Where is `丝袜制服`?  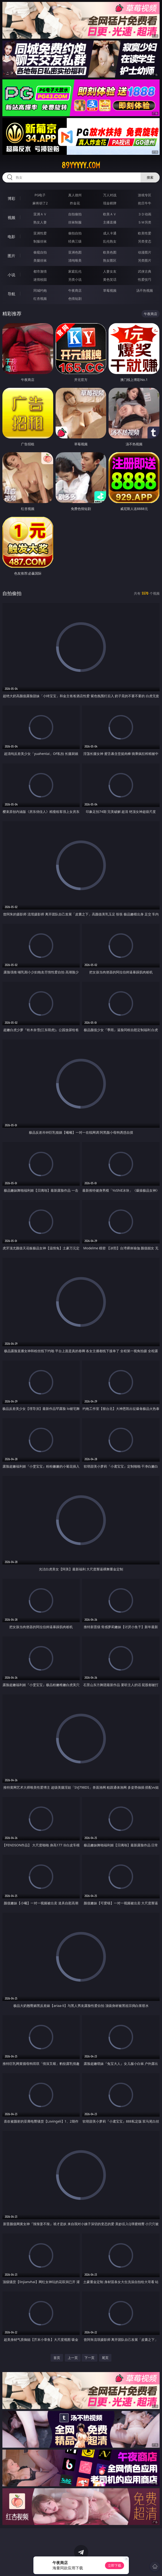
丝袜制服 is located at coordinates (75, 222).